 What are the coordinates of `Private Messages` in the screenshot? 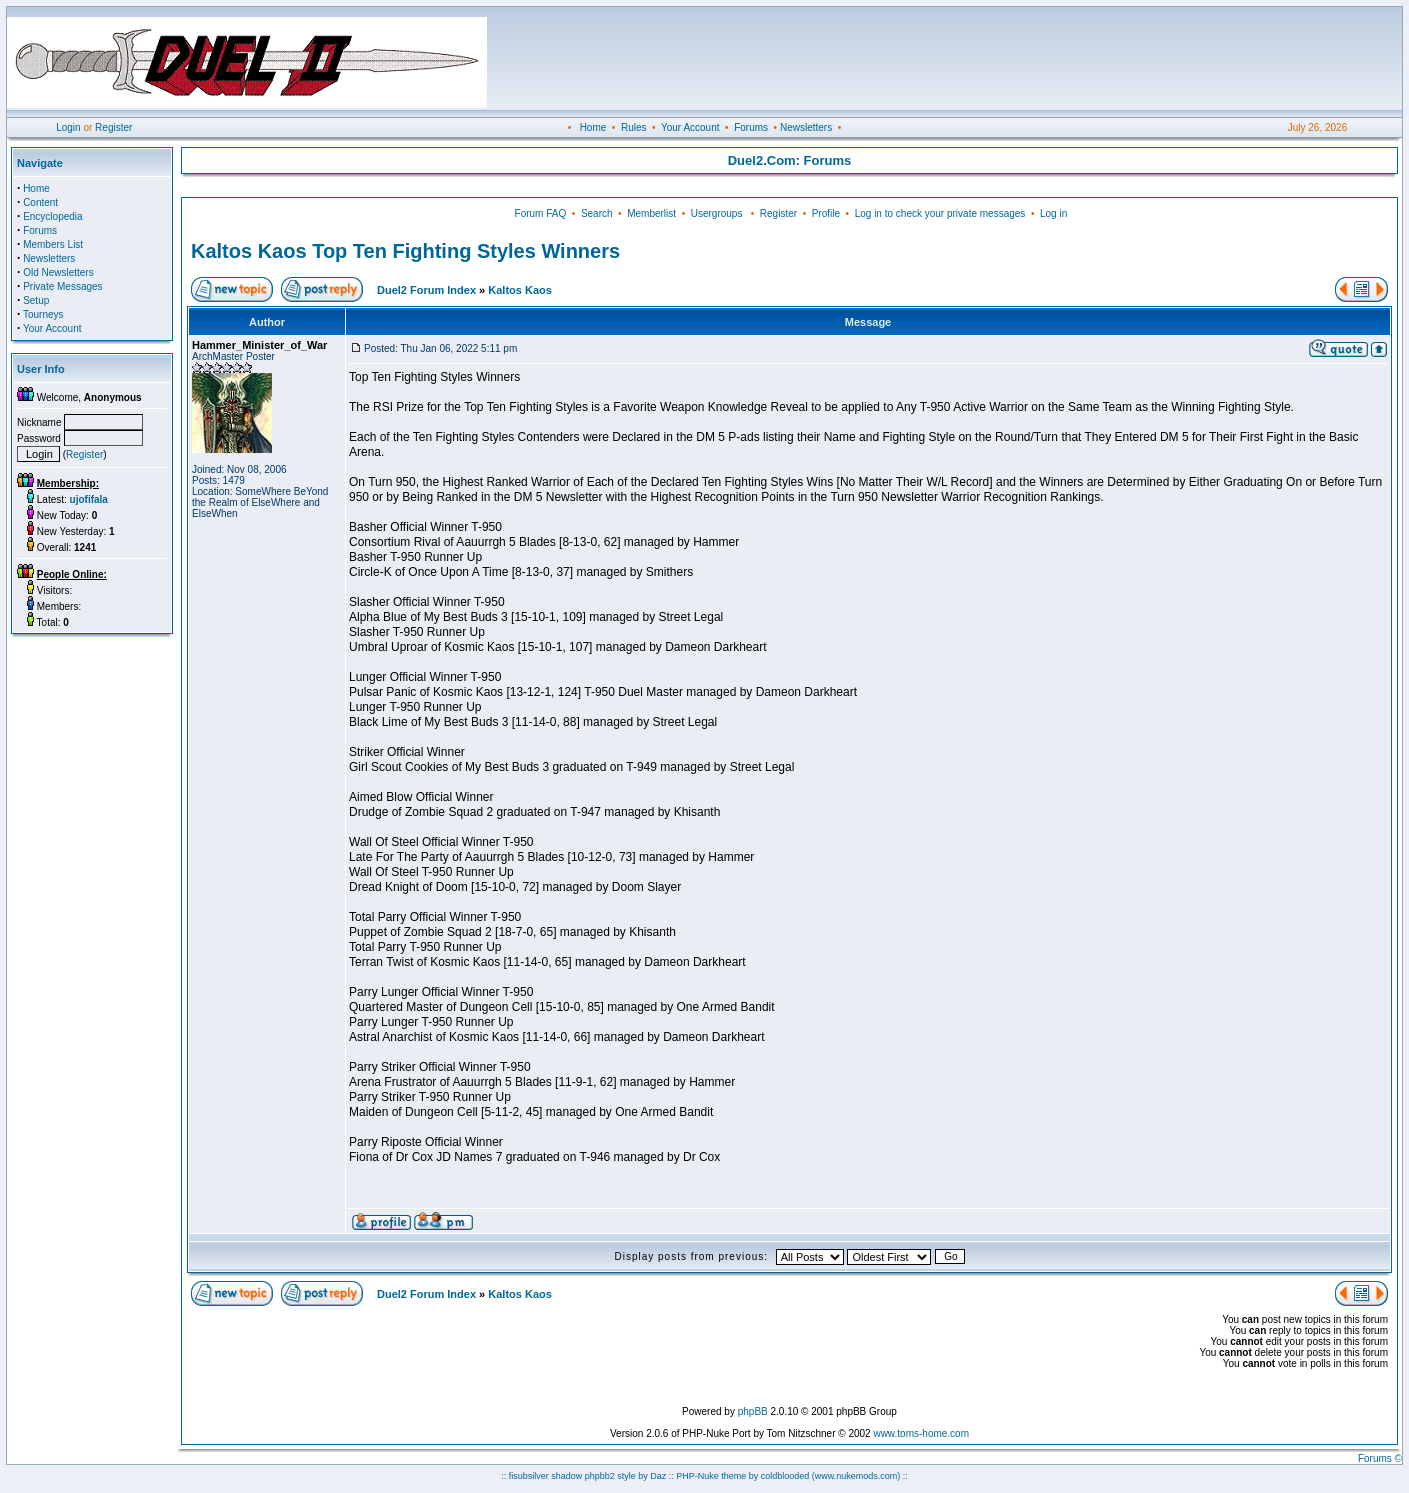 It's located at (62, 286).